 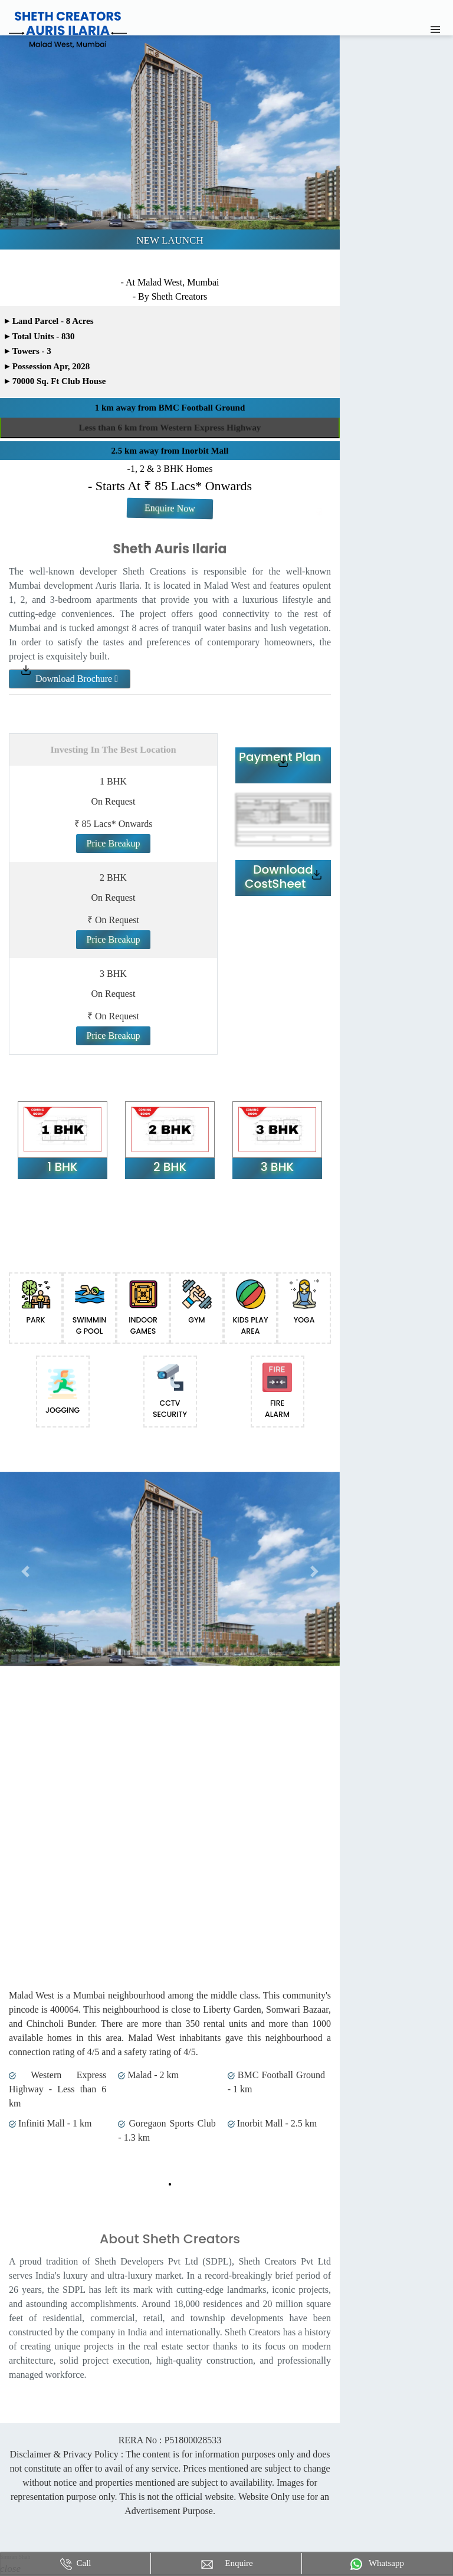 What do you see at coordinates (75, 2564) in the screenshot?
I see `Call` at bounding box center [75, 2564].